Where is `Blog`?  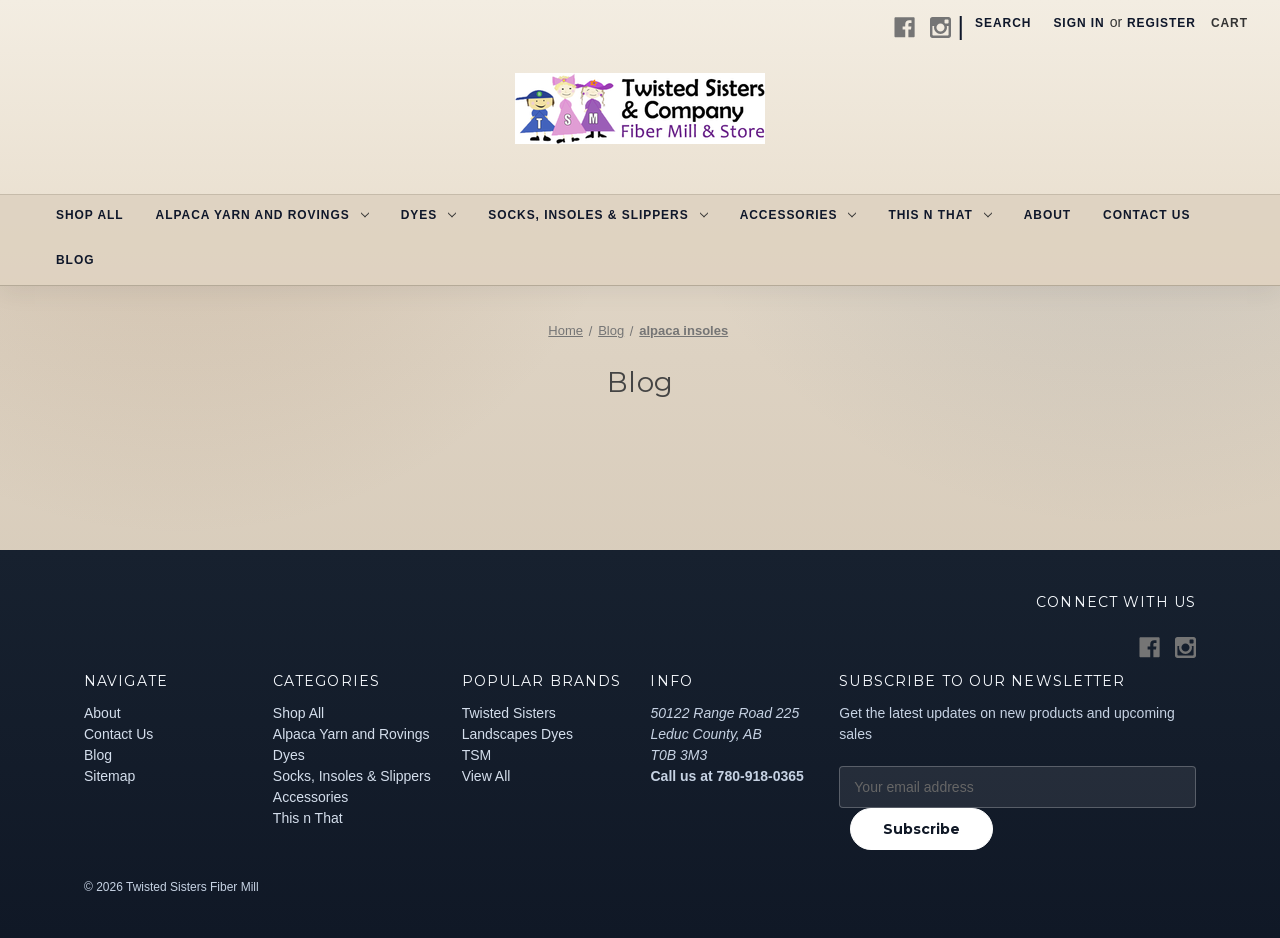 Blog is located at coordinates (75, 260).